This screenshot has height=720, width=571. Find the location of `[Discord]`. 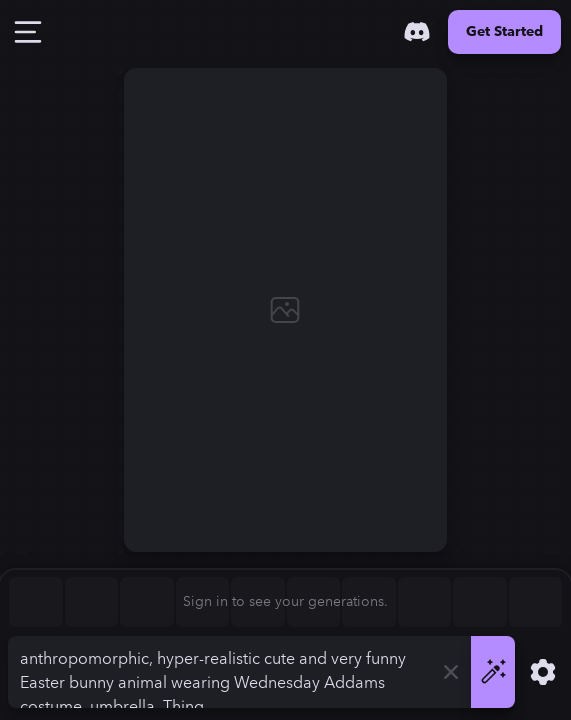

[Discord] is located at coordinates (417, 32).